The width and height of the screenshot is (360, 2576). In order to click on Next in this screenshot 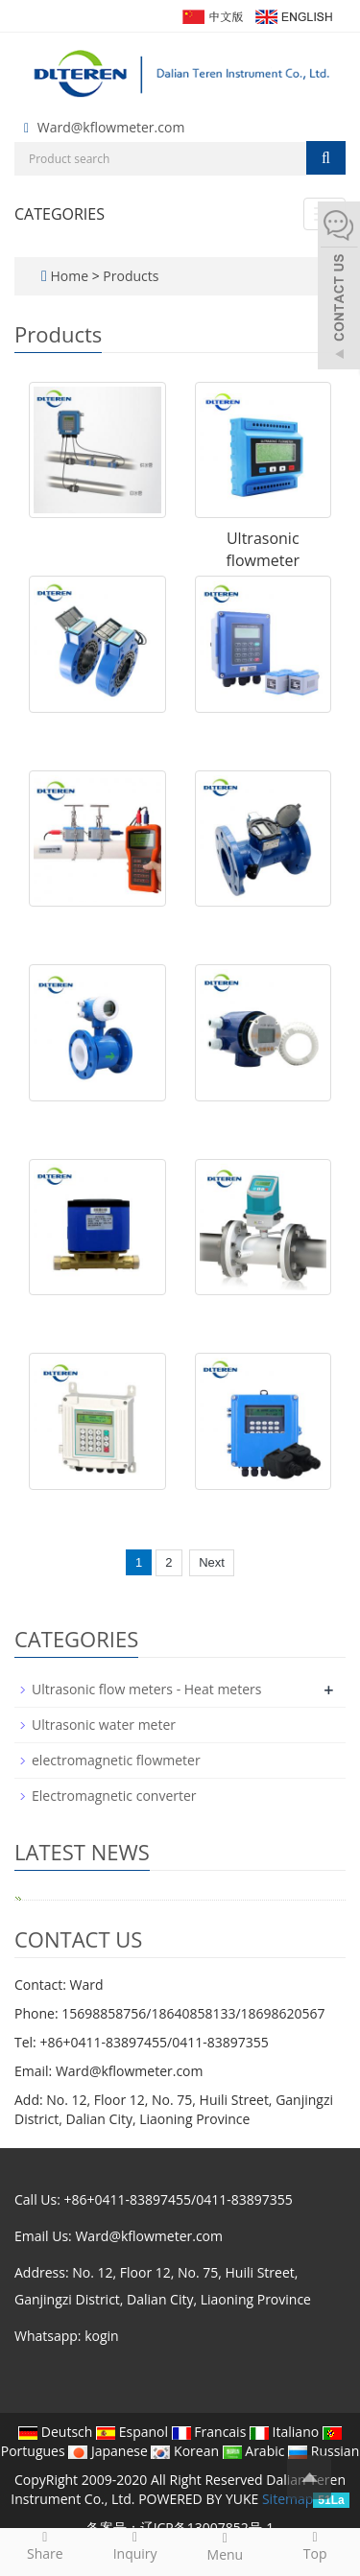, I will do `click(212, 1562)`.